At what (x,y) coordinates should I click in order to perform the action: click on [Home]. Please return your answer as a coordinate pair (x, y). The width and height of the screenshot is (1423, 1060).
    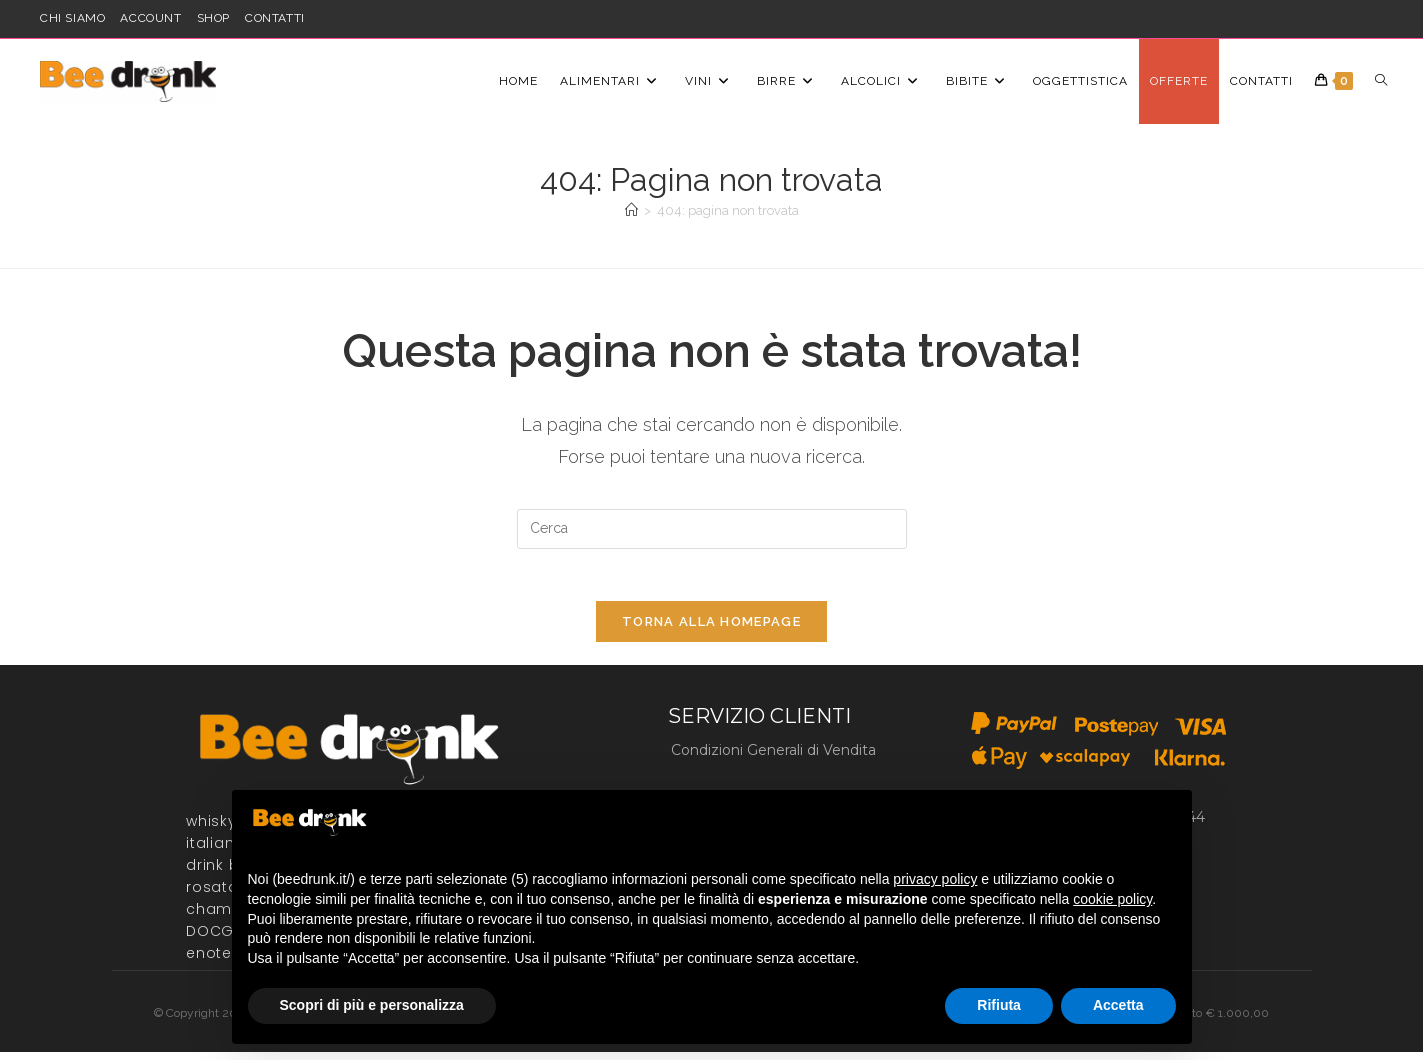
    Looking at the image, I should click on (631, 210).